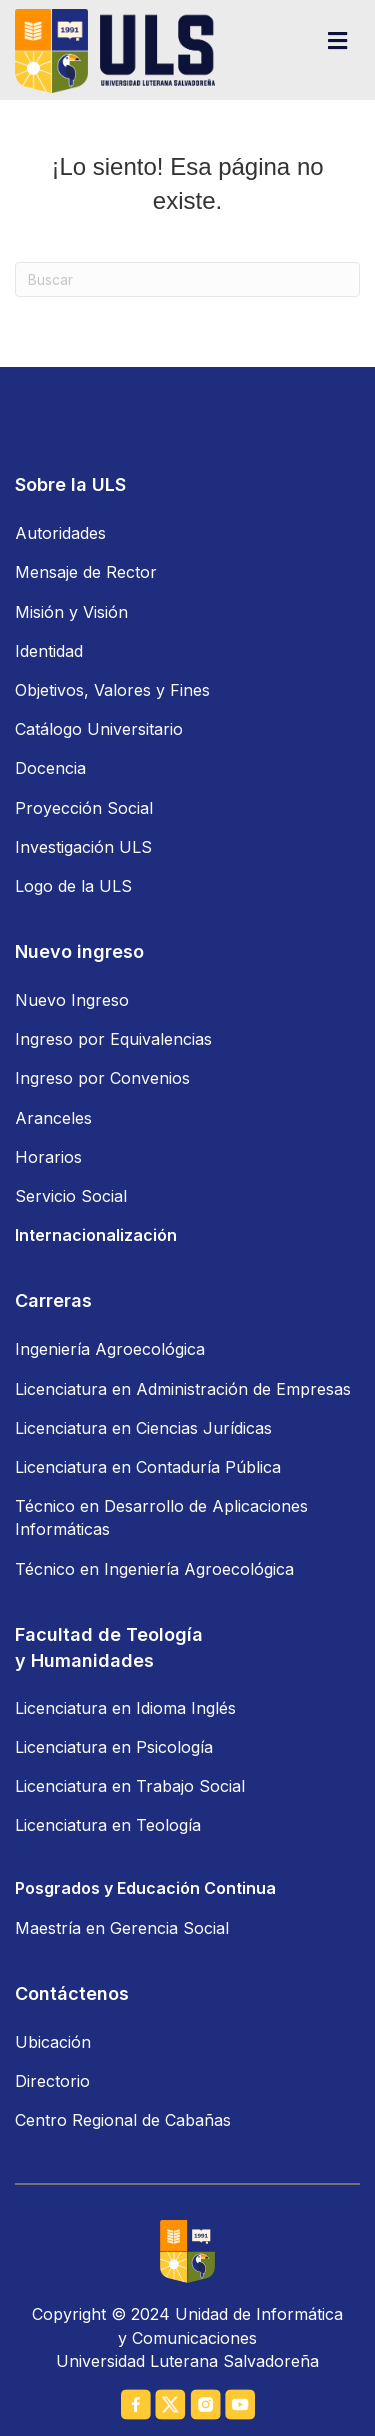  Describe the element at coordinates (125, 1708) in the screenshot. I see `Licenciatura en Idioma Inglés` at that location.